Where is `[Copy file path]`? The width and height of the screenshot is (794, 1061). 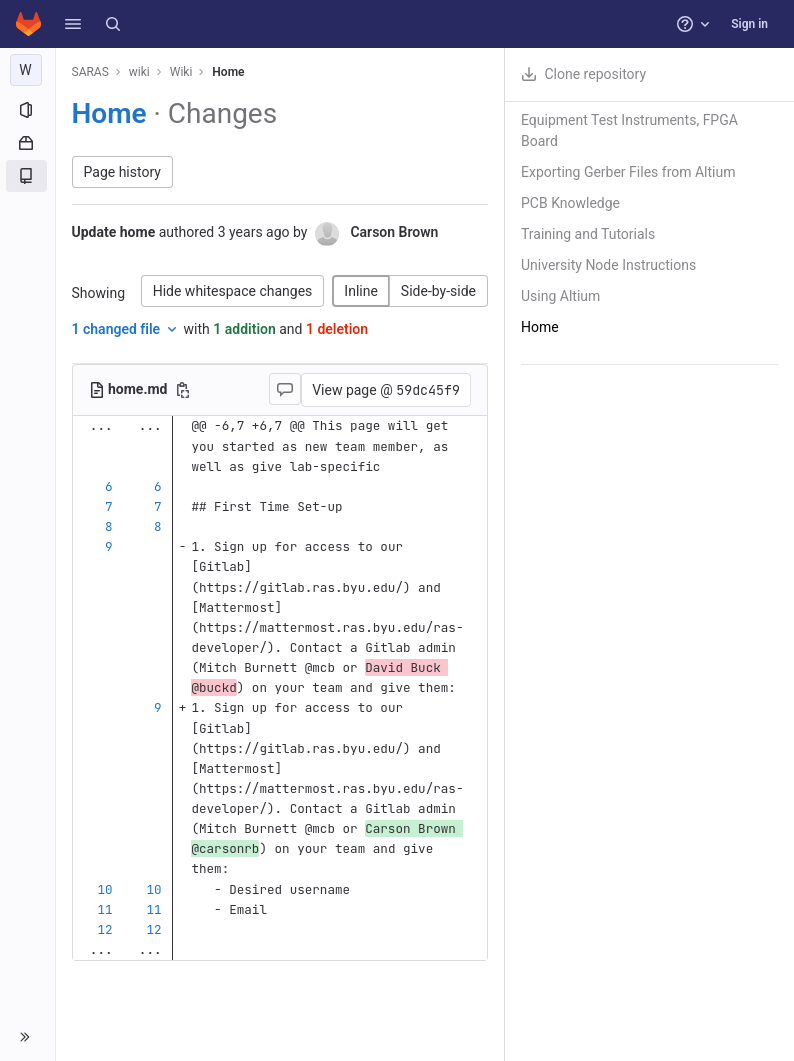
[Copy file path] is located at coordinates (183, 390).